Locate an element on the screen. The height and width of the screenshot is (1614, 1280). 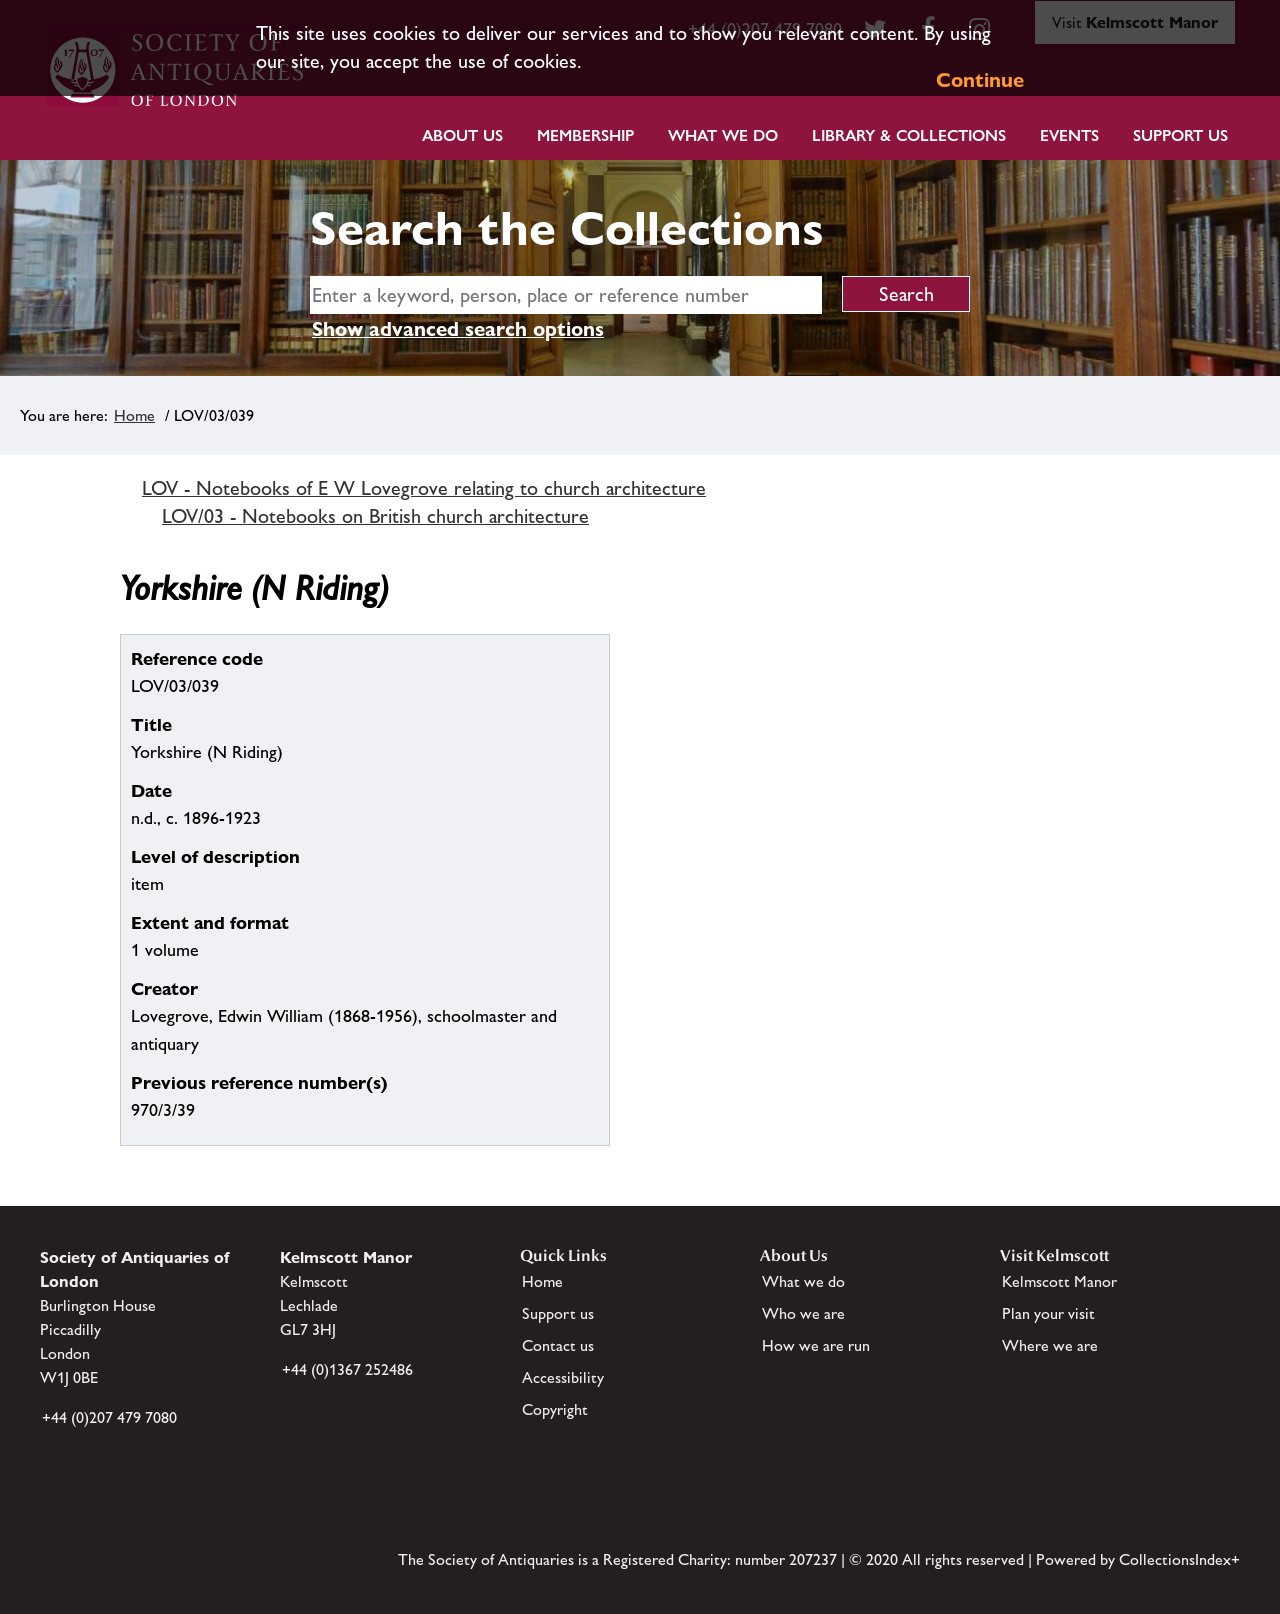
Who we are is located at coordinates (803, 1313).